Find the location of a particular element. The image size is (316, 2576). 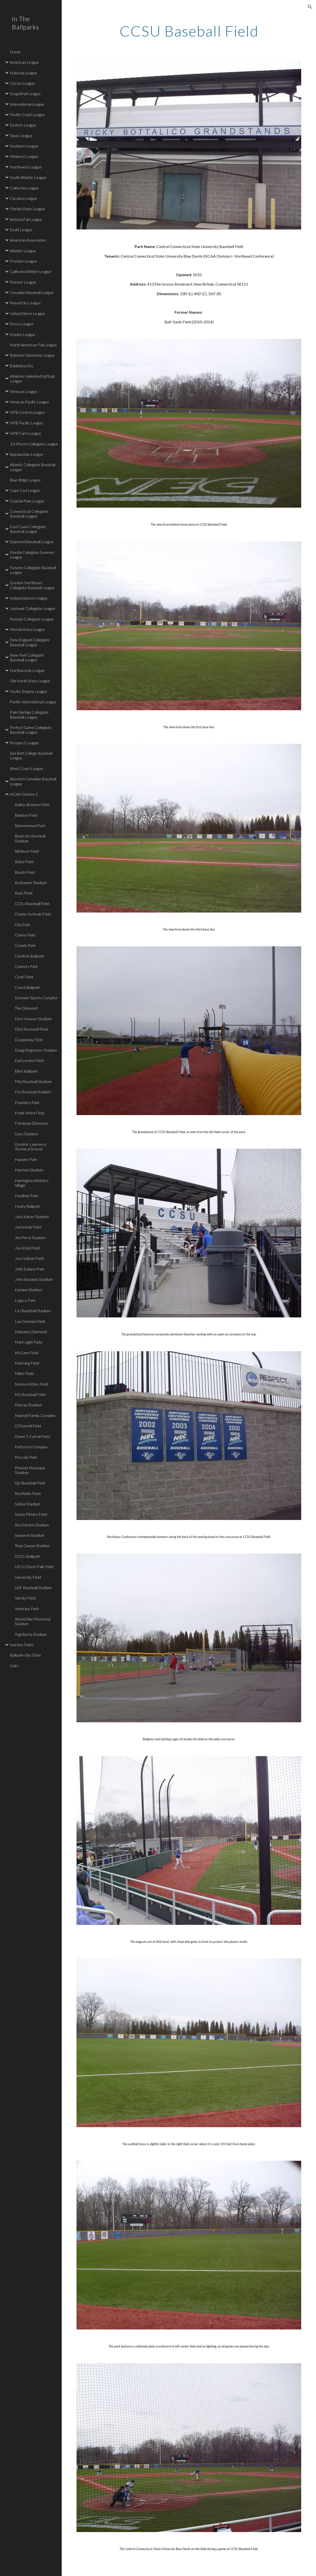

Harrington Athletics Village [link] is located at coordinates (32, 1182).